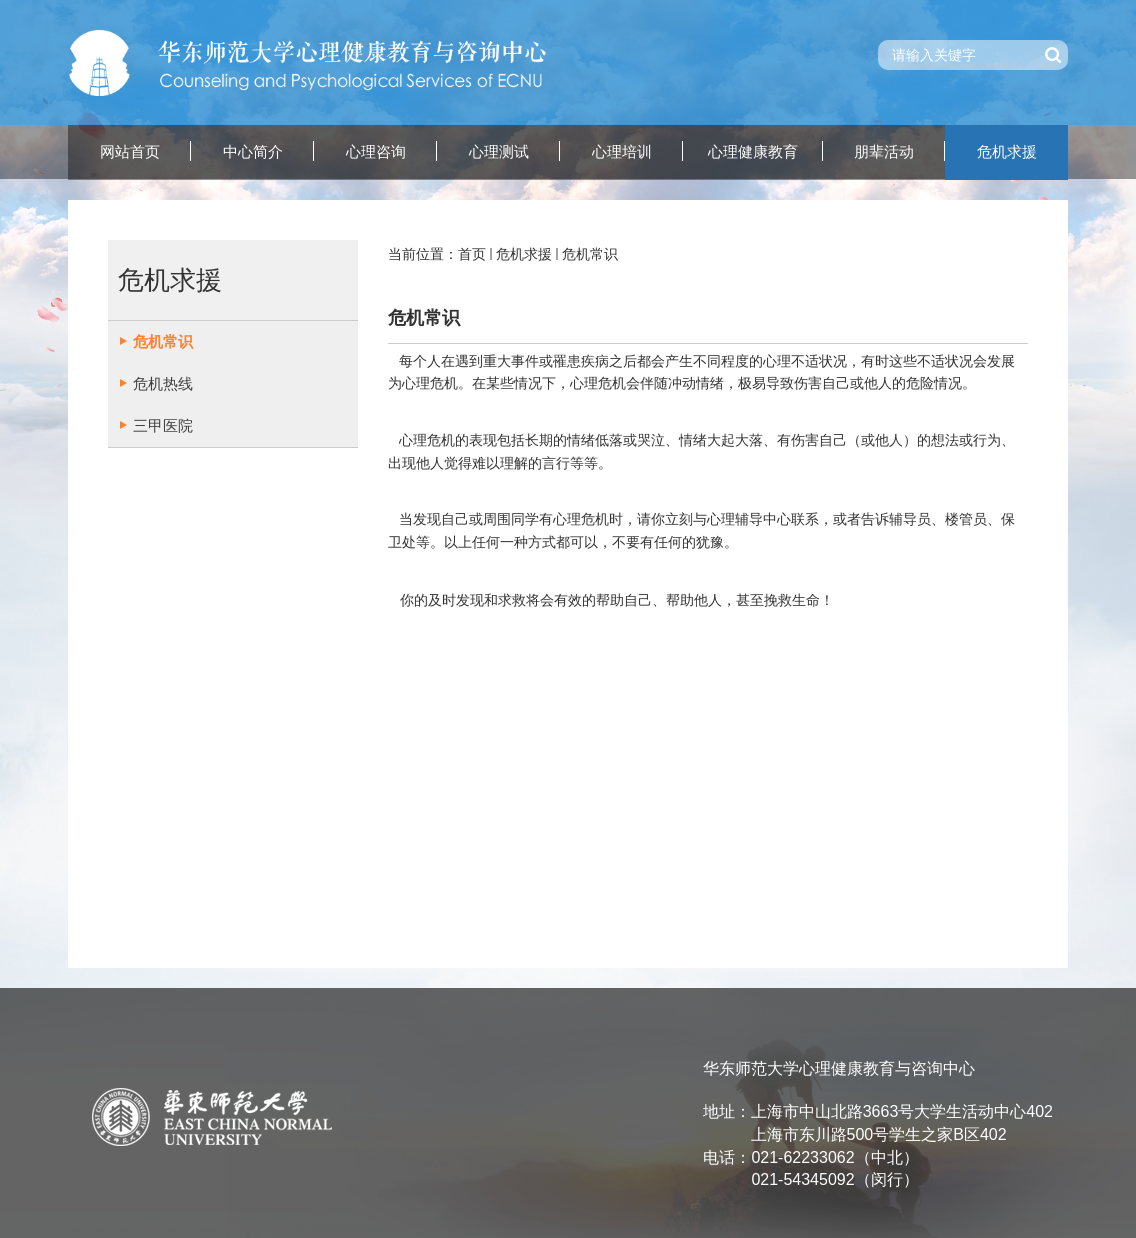 This screenshot has height=1238, width=1136. Describe the element at coordinates (376, 152) in the screenshot. I see `心理咨询` at that location.